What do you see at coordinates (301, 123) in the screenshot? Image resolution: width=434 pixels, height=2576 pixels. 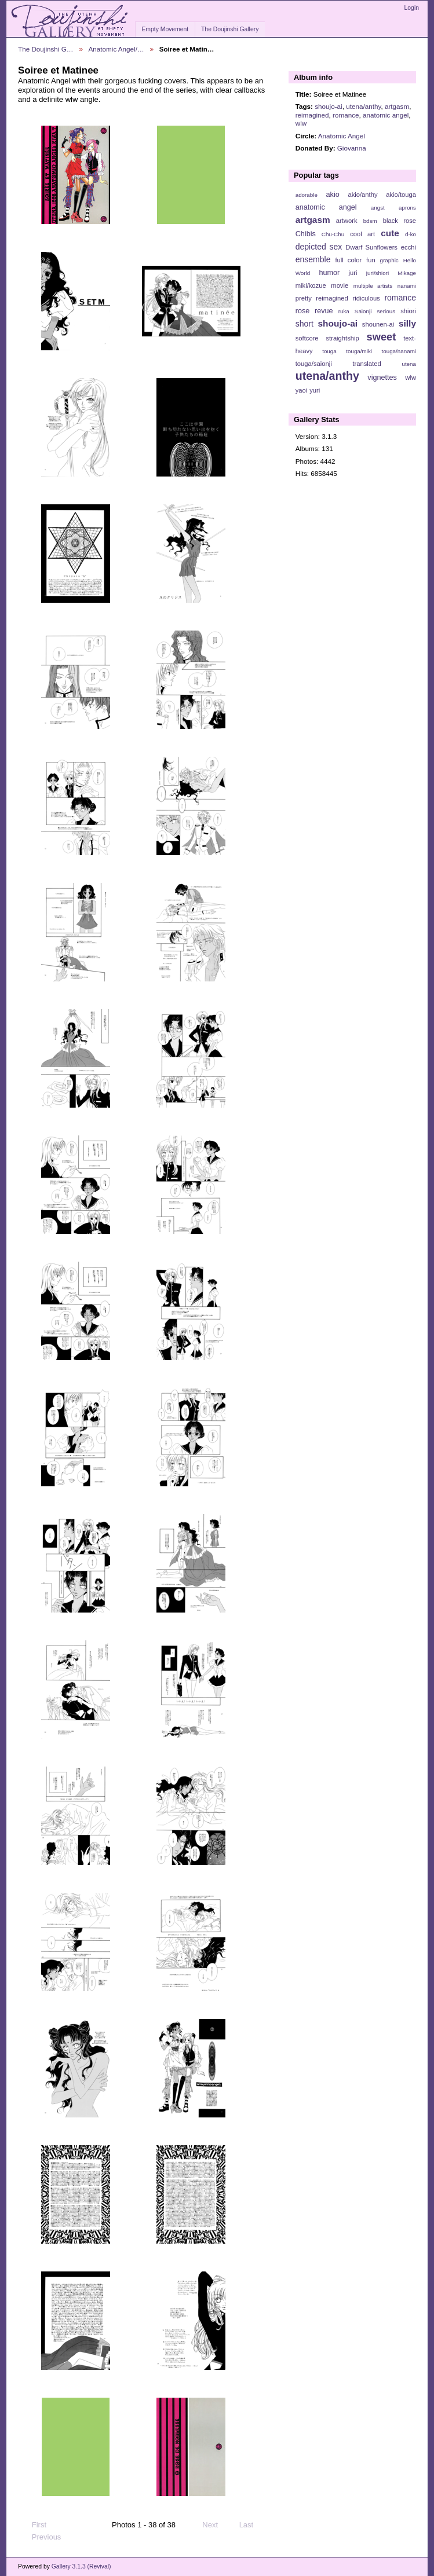 I see `wlw` at bounding box center [301, 123].